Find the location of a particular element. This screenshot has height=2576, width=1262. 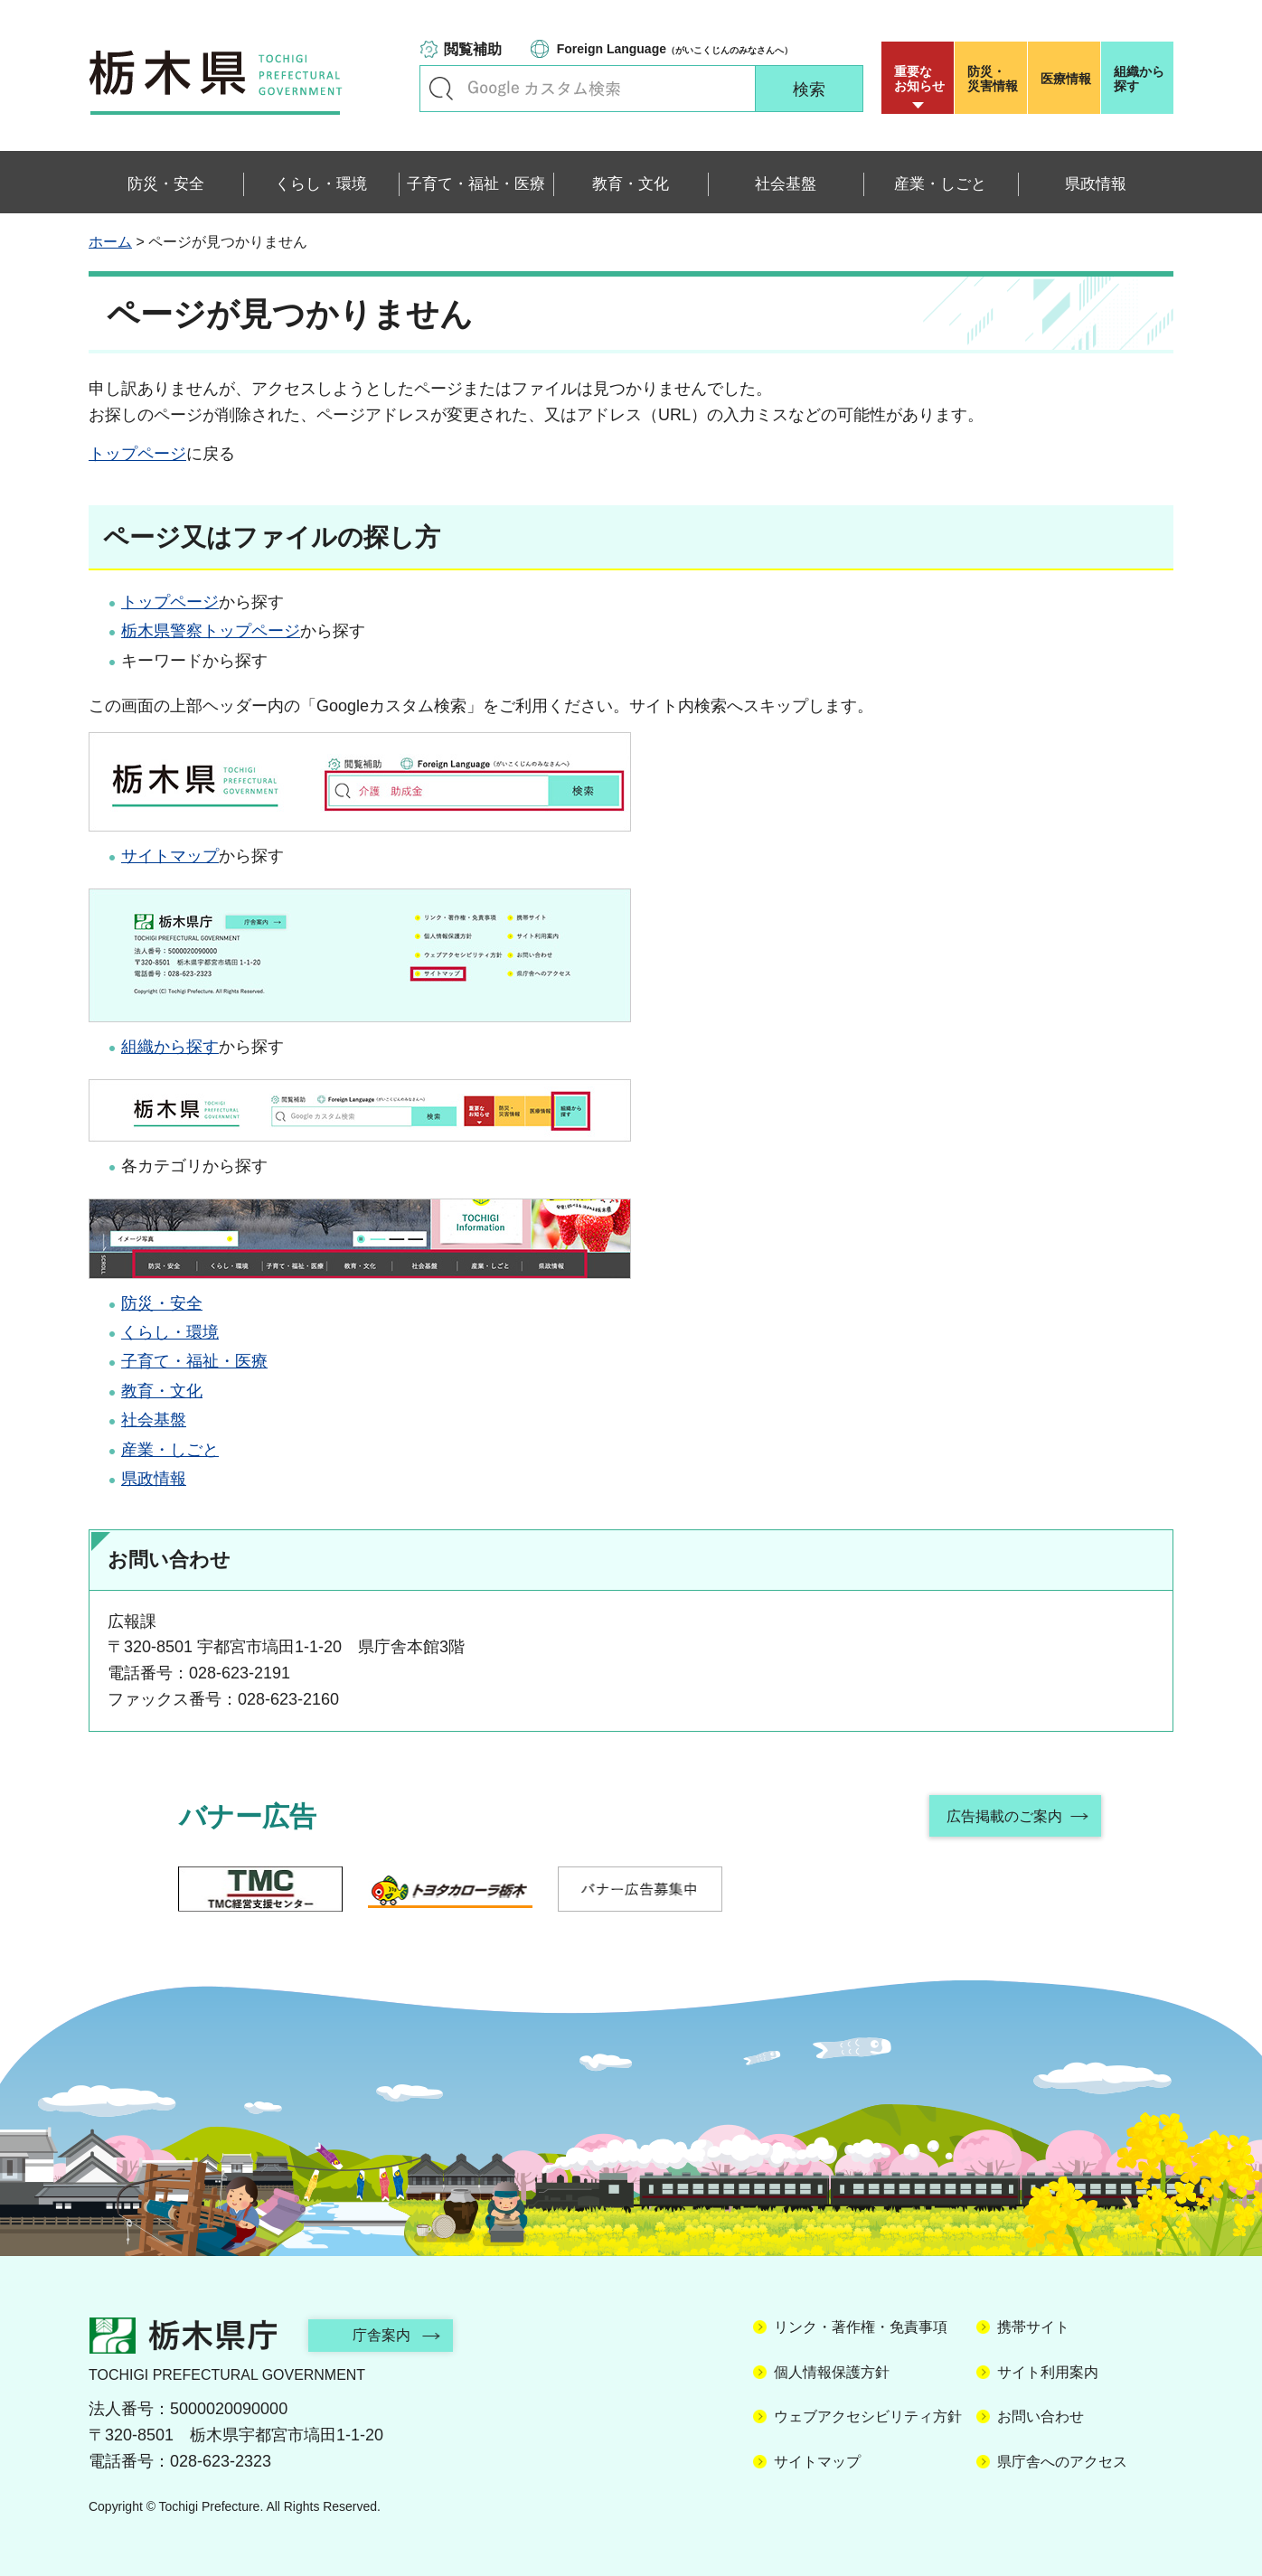

医療情報 is located at coordinates (1066, 78).